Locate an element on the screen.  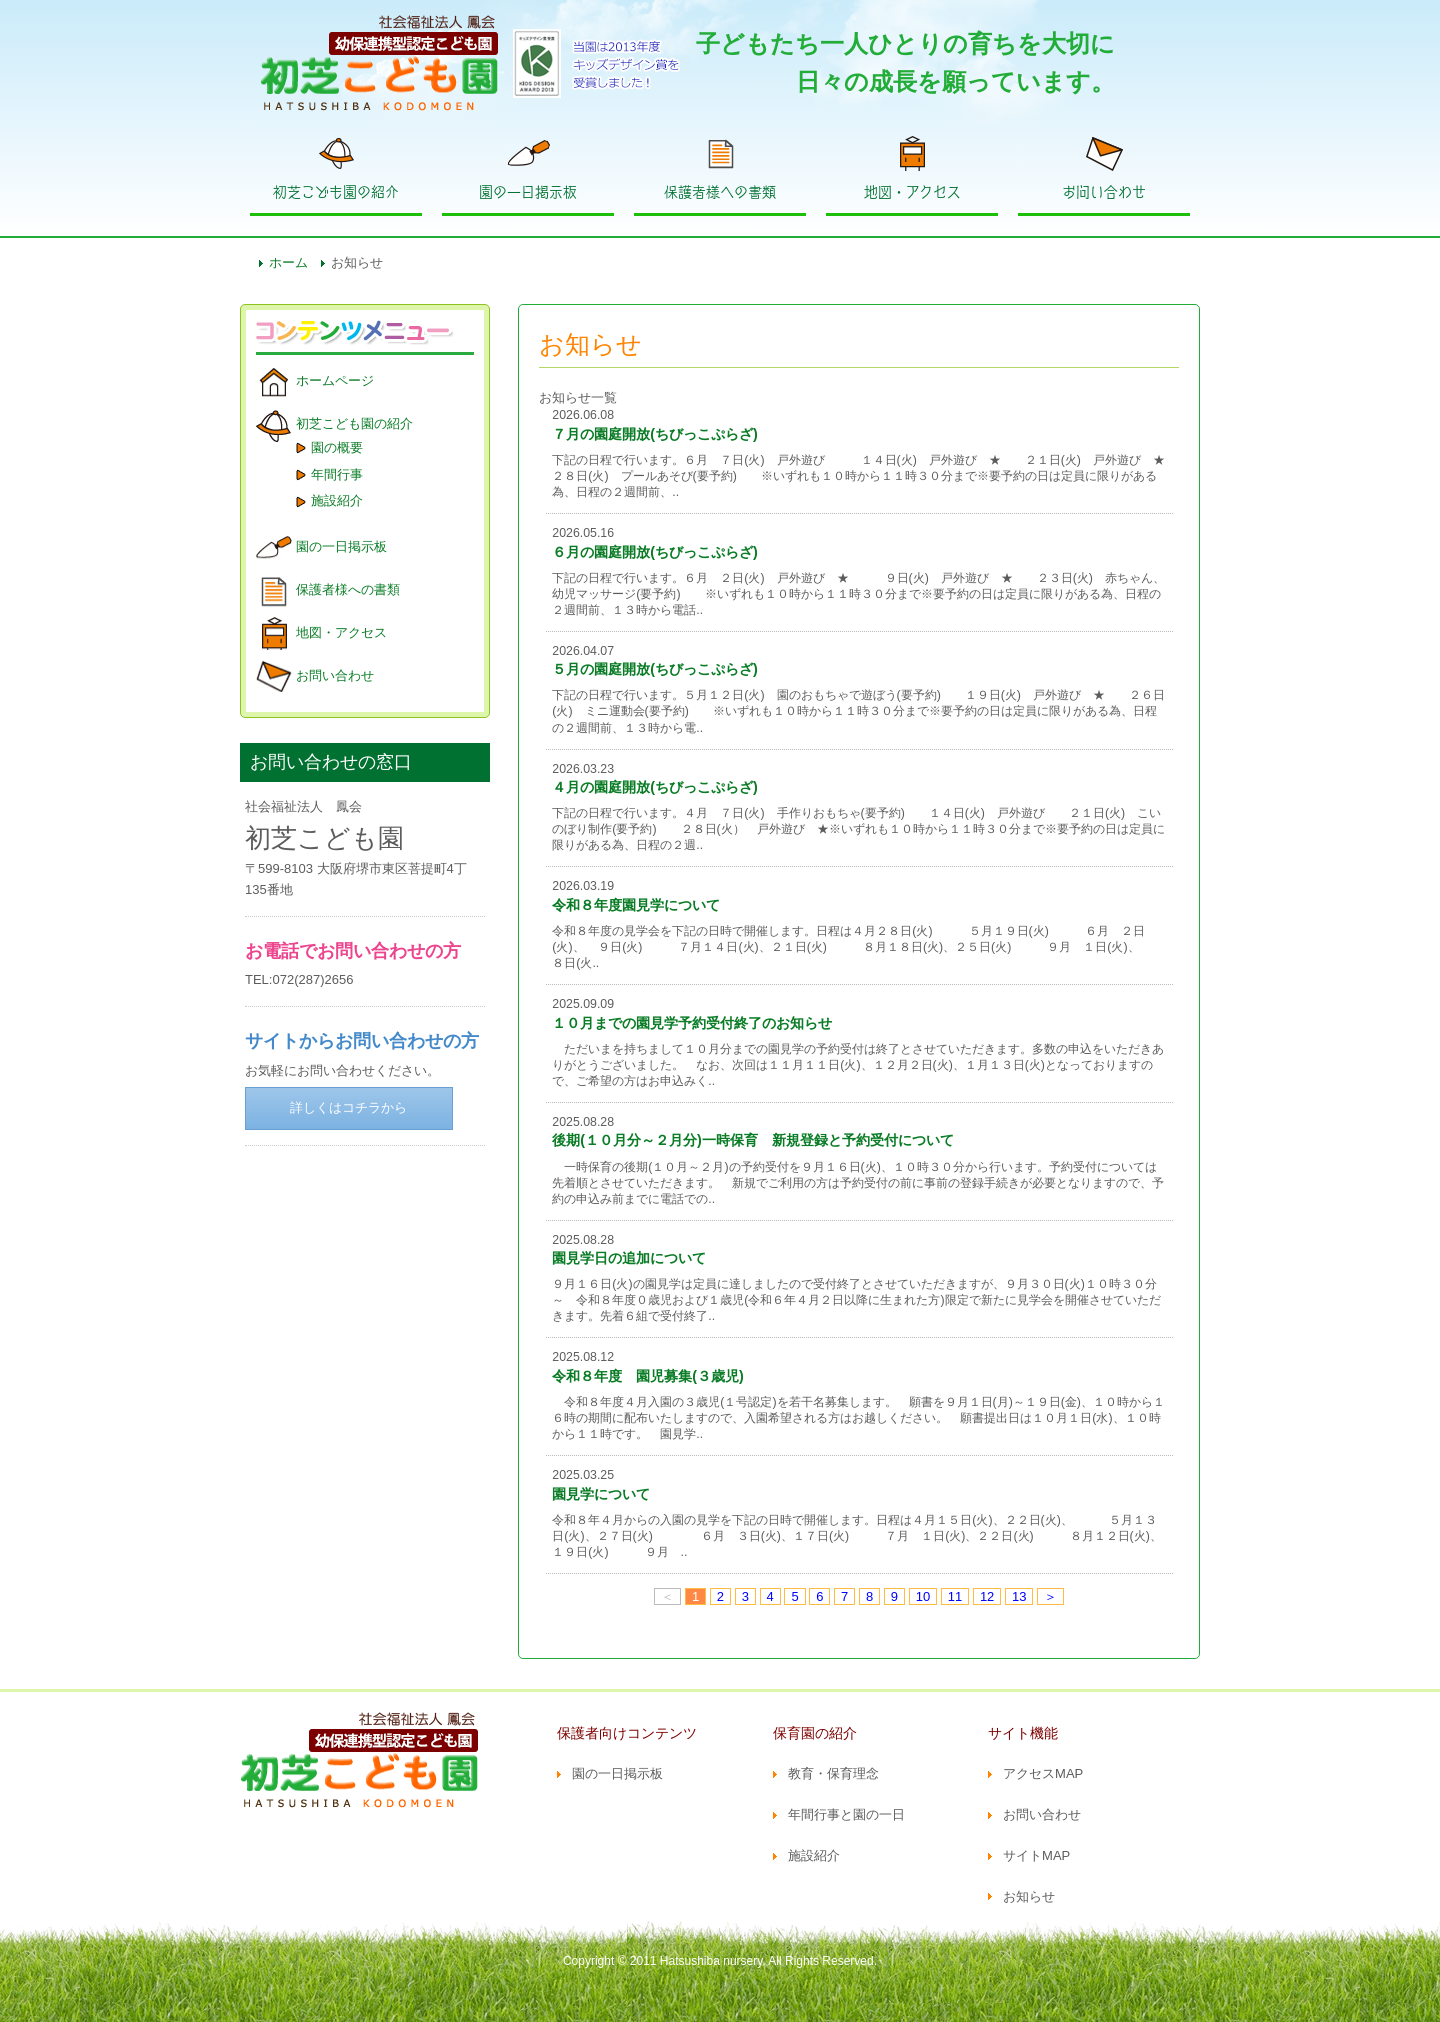
教育・保育理念 is located at coordinates (833, 1773).